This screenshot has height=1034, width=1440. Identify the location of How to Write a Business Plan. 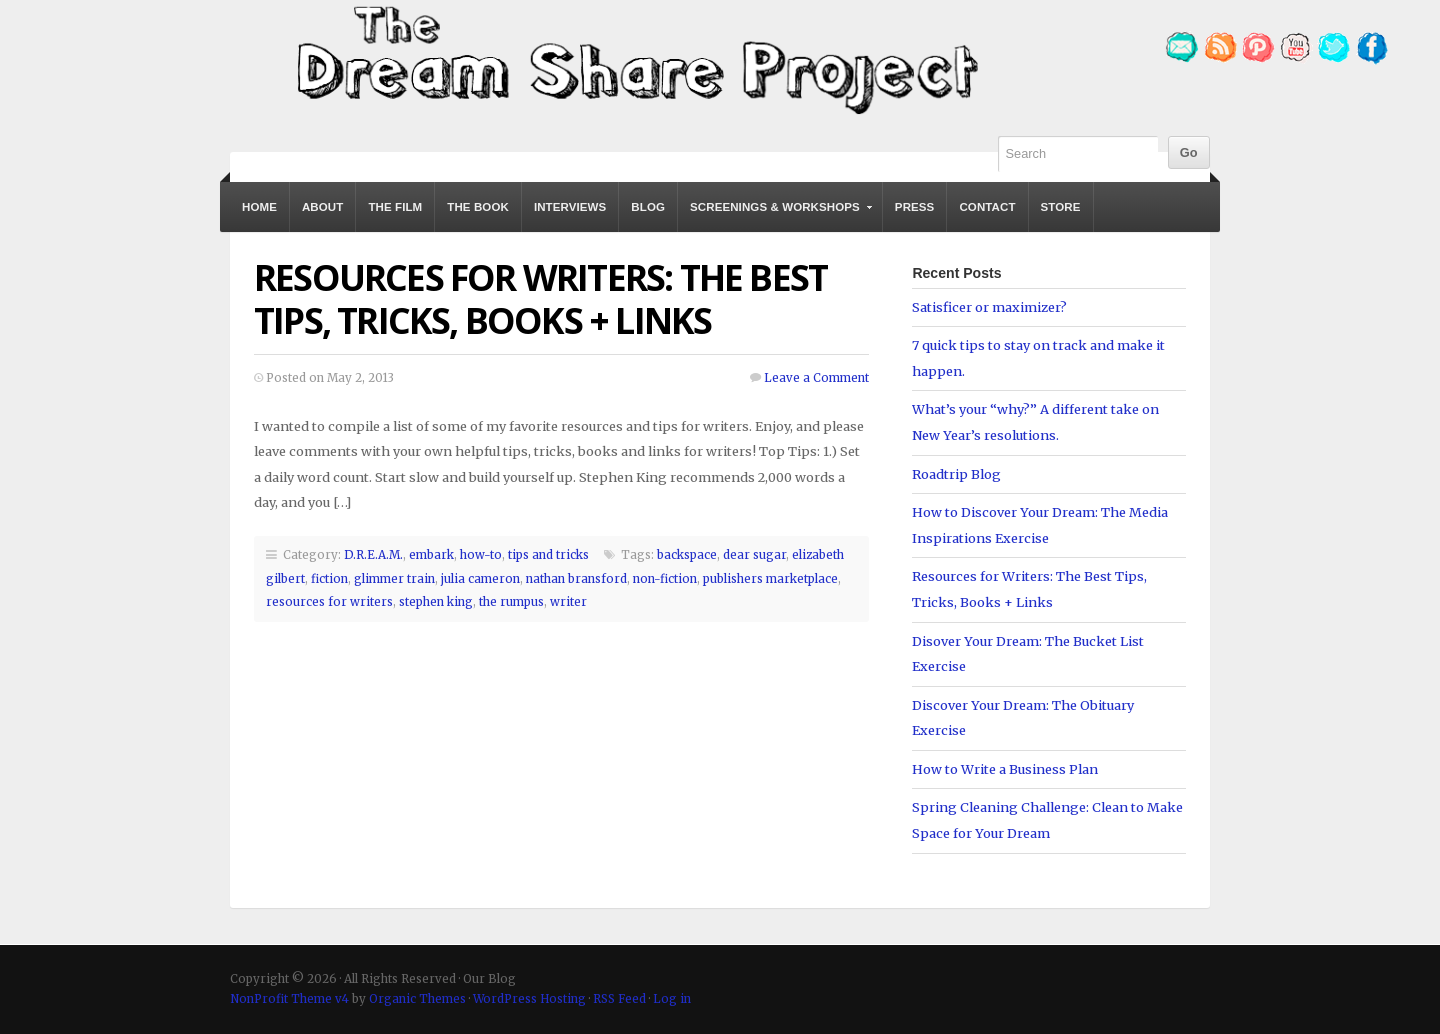
(1005, 769).